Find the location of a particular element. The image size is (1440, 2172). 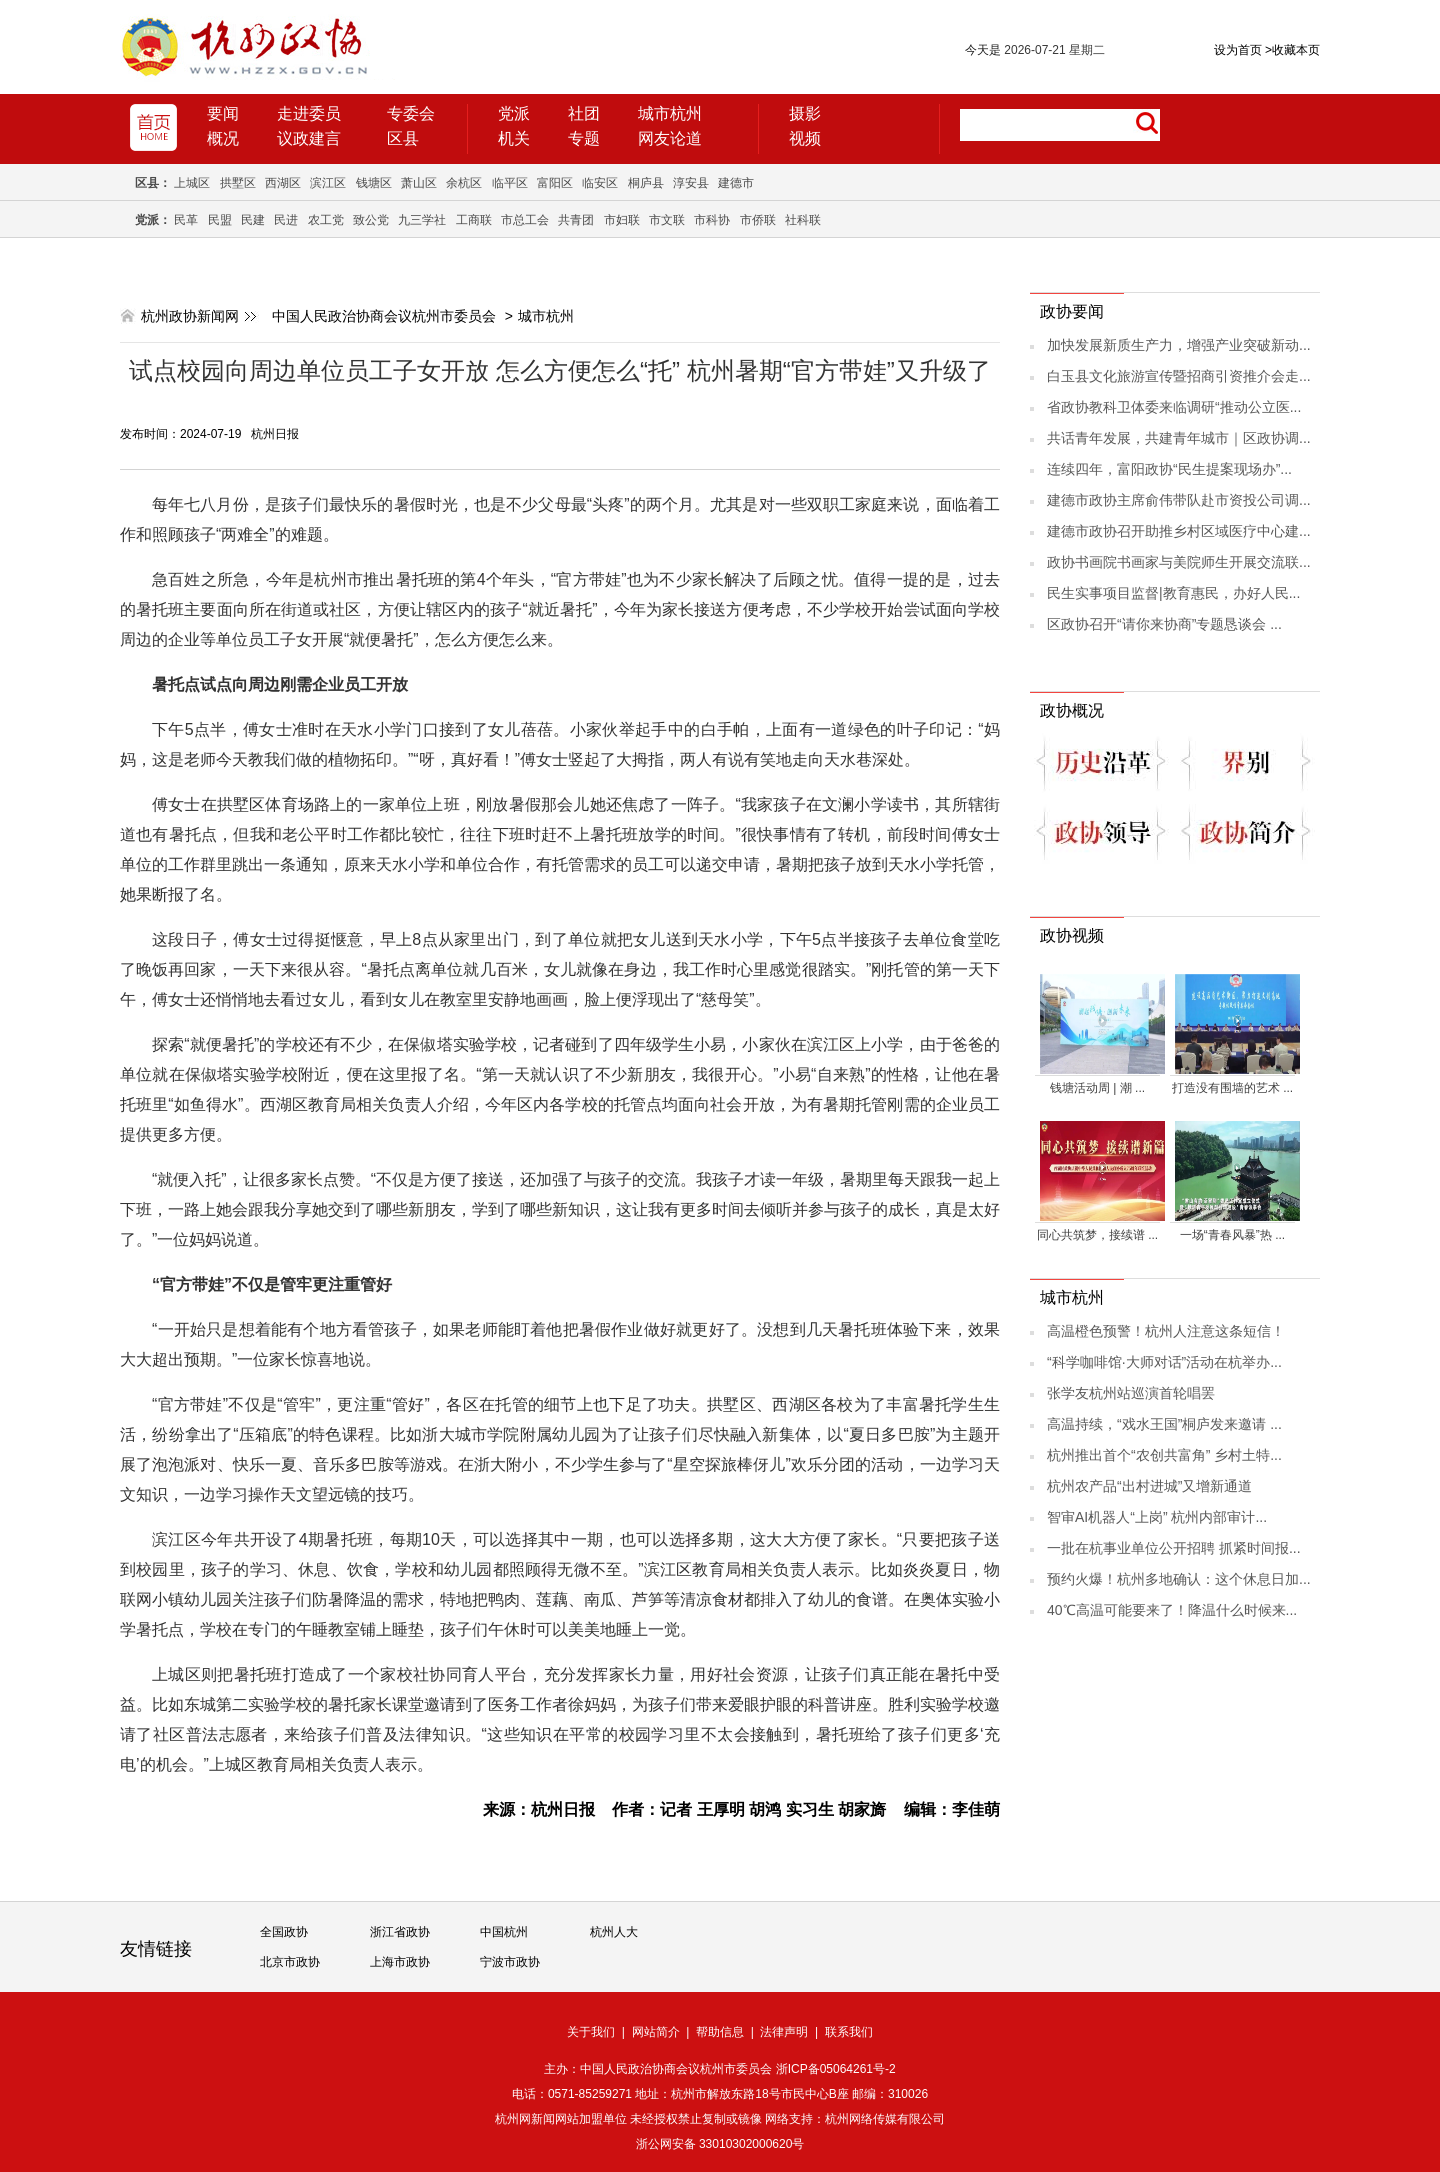

全国政协 is located at coordinates (284, 1932).